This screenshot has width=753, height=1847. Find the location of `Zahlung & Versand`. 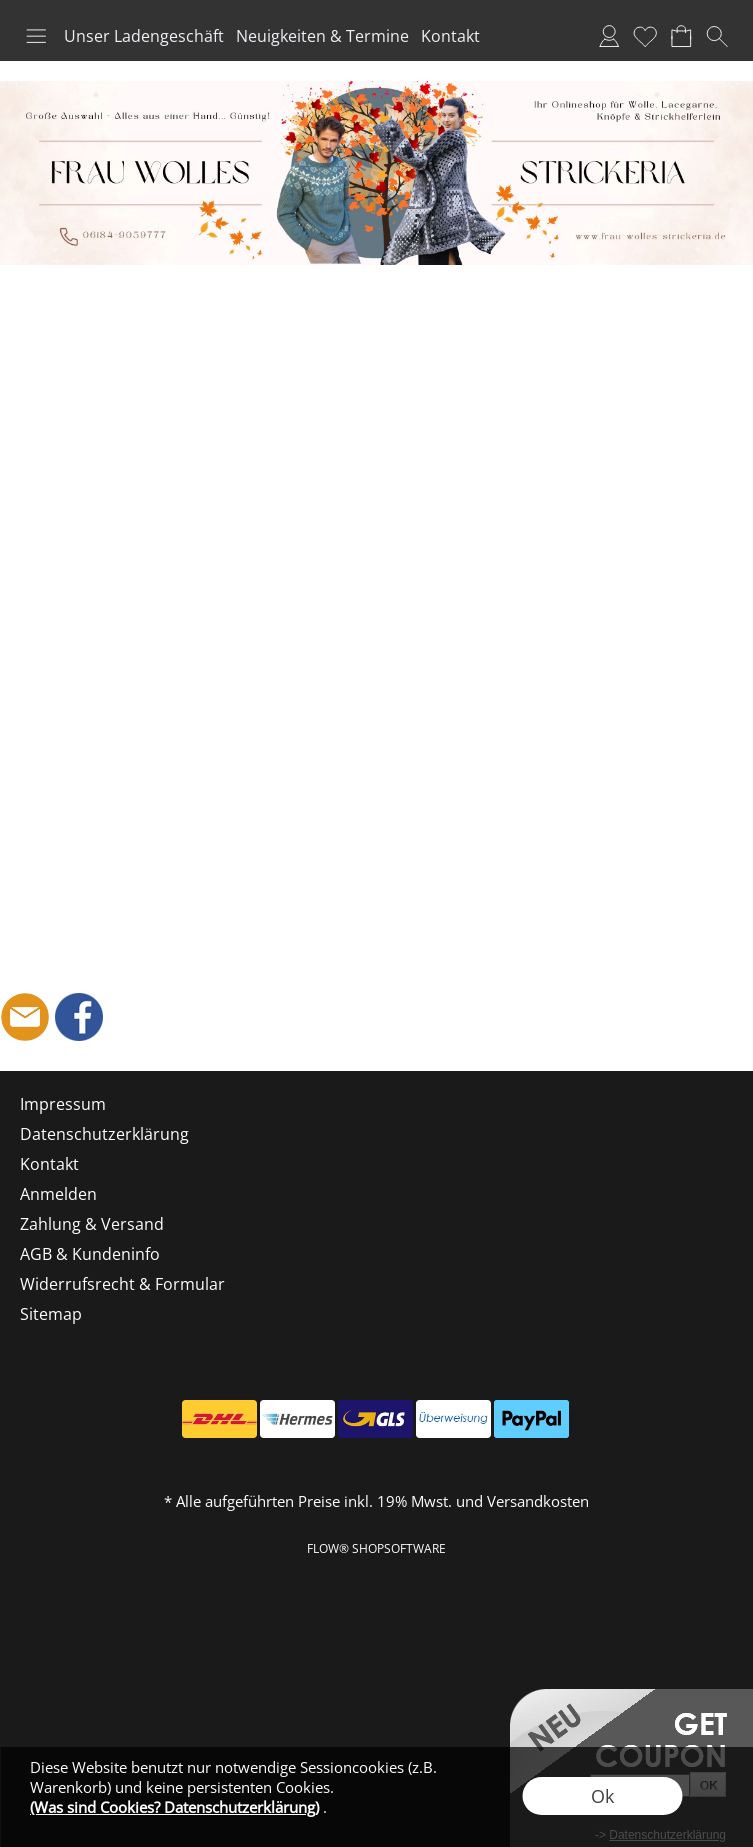

Zahlung & Versand is located at coordinates (92, 1224).